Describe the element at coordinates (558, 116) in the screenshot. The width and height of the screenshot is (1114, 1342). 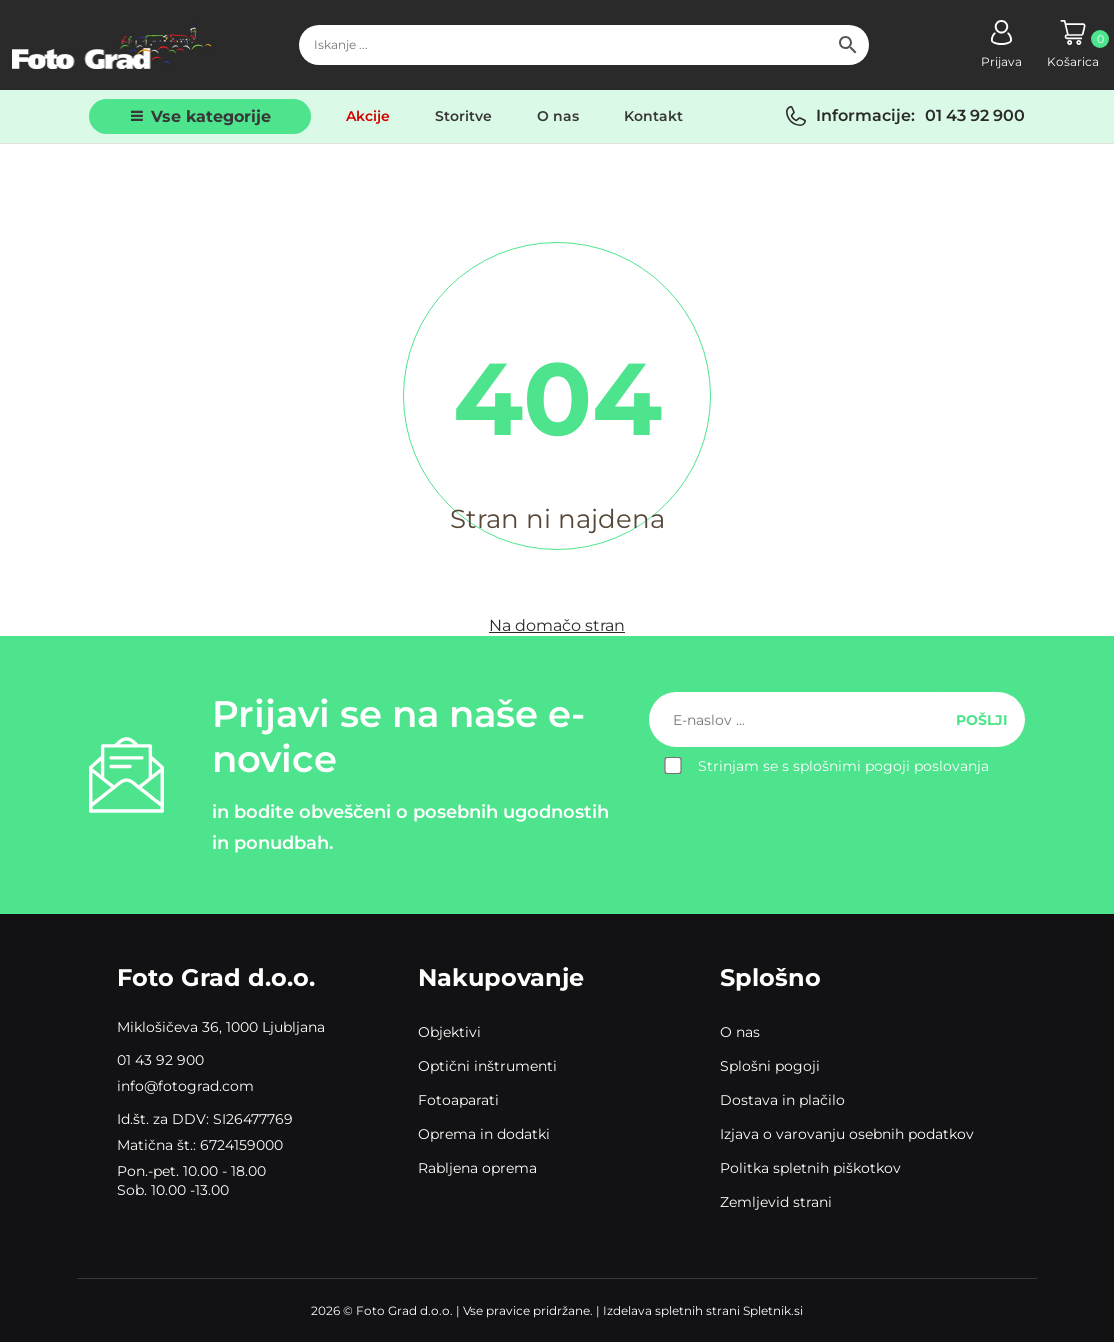
I see `O nas` at that location.